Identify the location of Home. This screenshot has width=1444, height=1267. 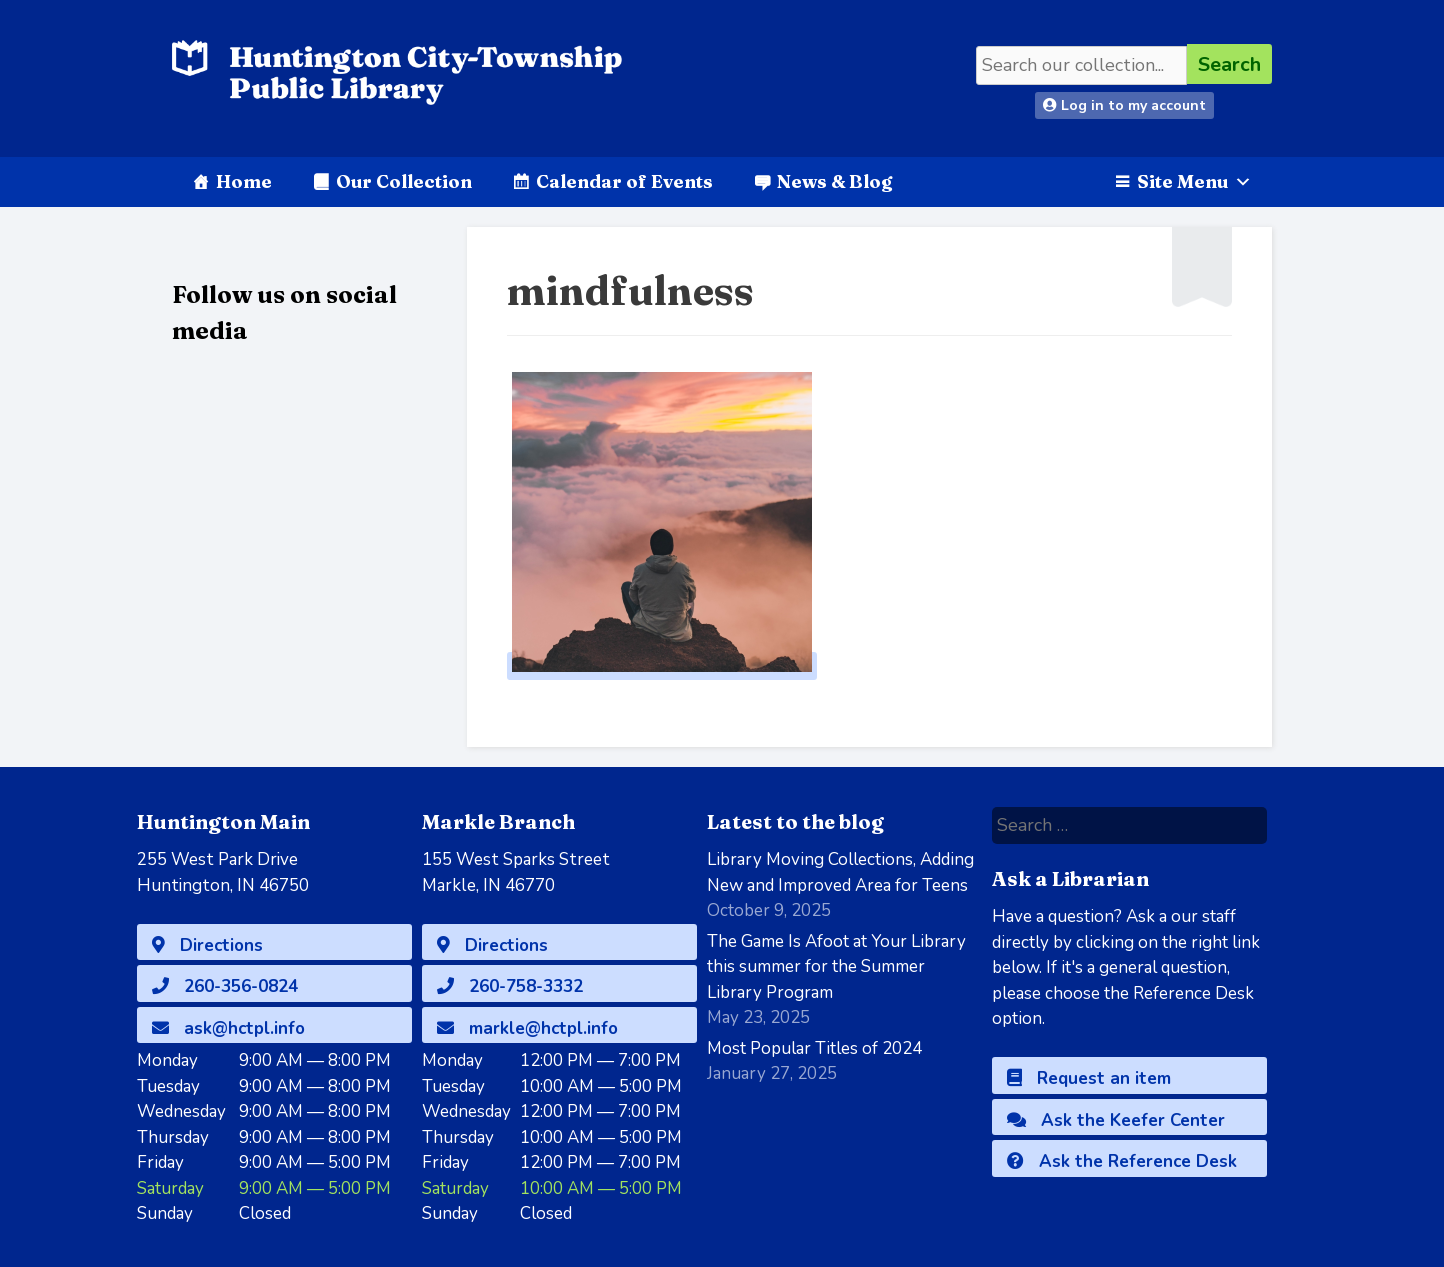
(244, 181).